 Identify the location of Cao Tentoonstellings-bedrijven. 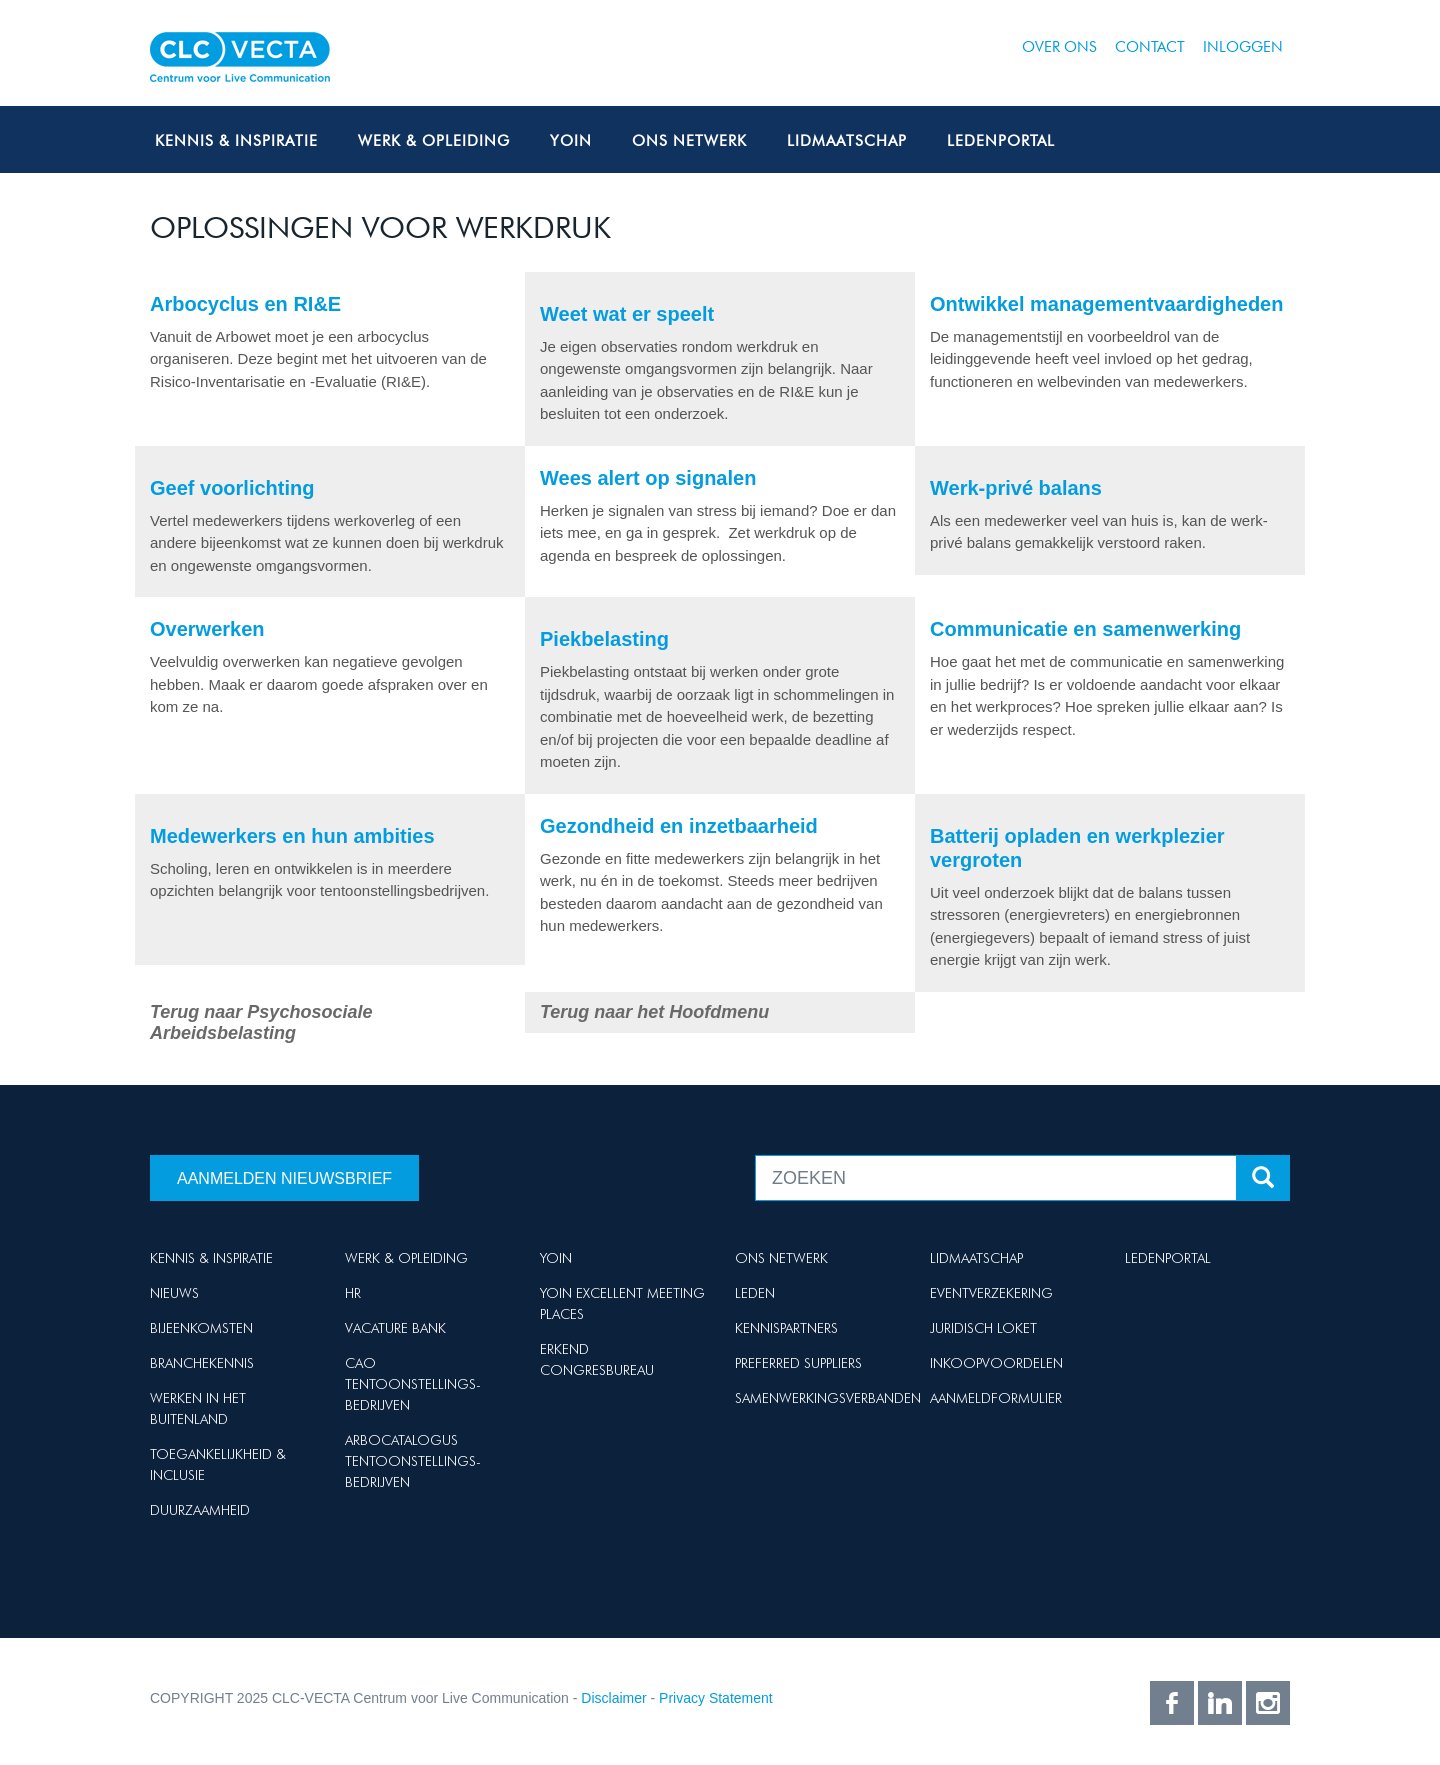
(413, 1384).